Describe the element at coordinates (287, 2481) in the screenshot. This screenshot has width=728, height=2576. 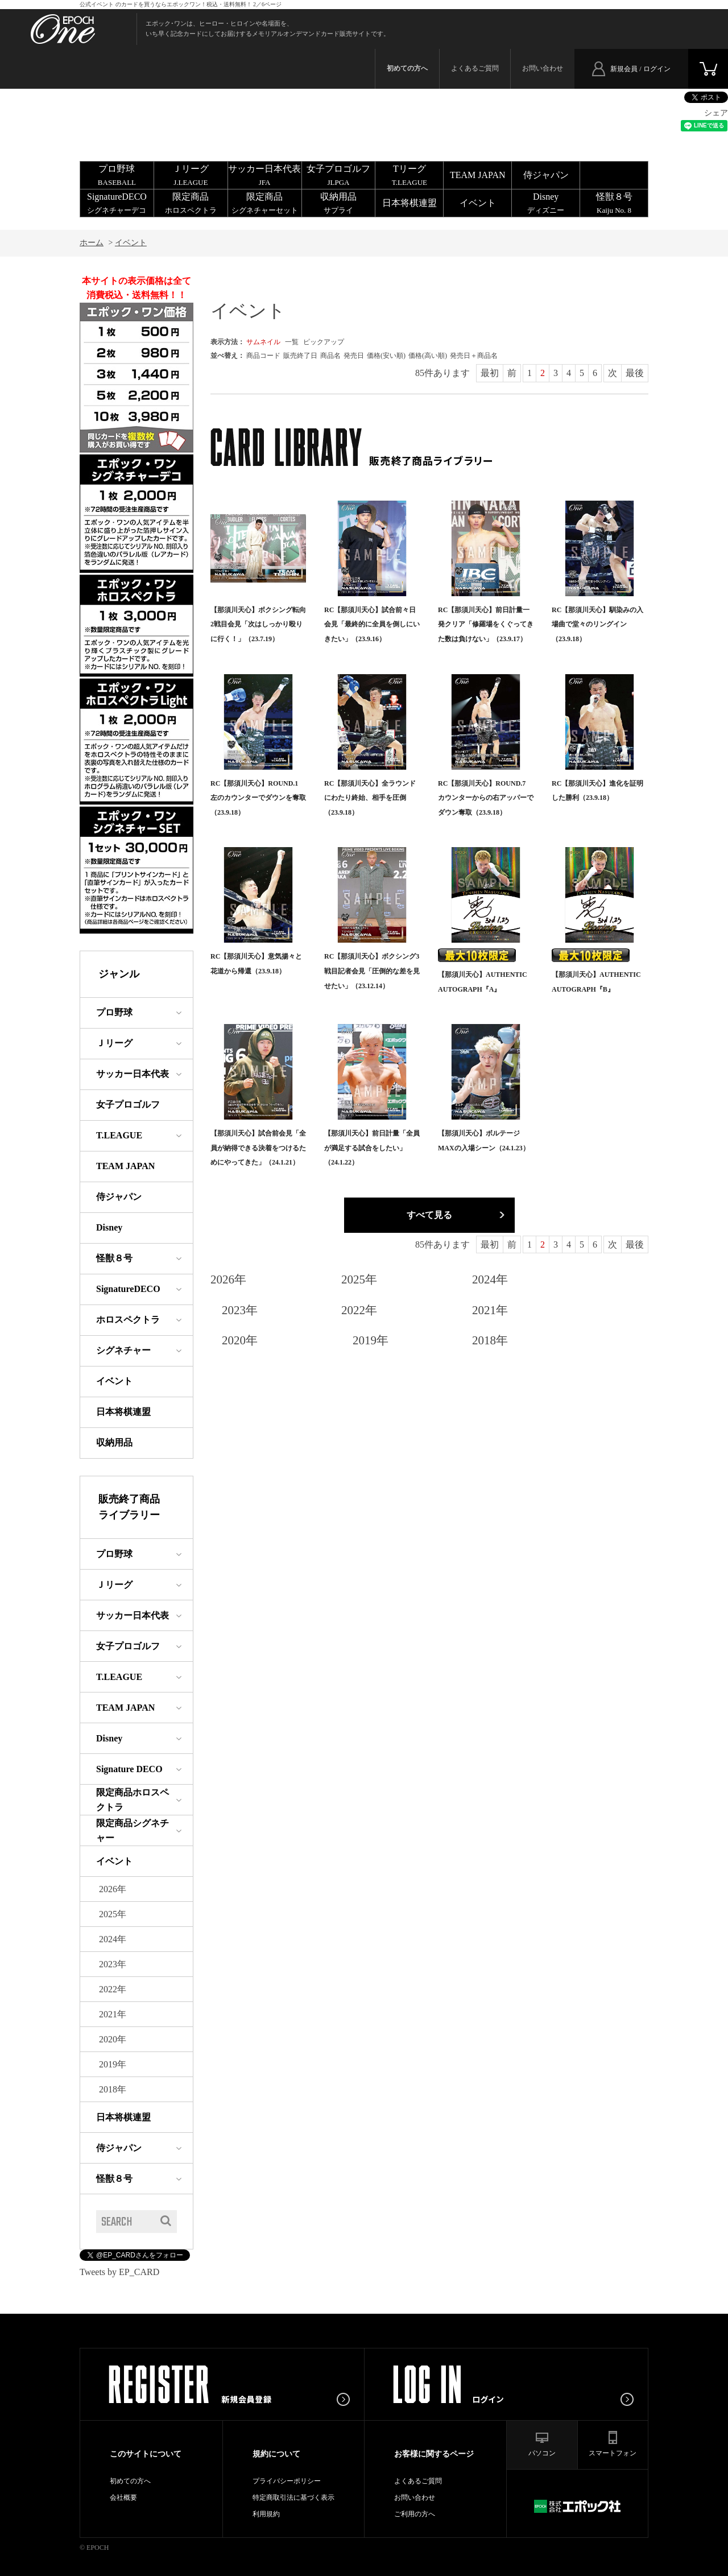
I see `プライバシーポリシー` at that location.